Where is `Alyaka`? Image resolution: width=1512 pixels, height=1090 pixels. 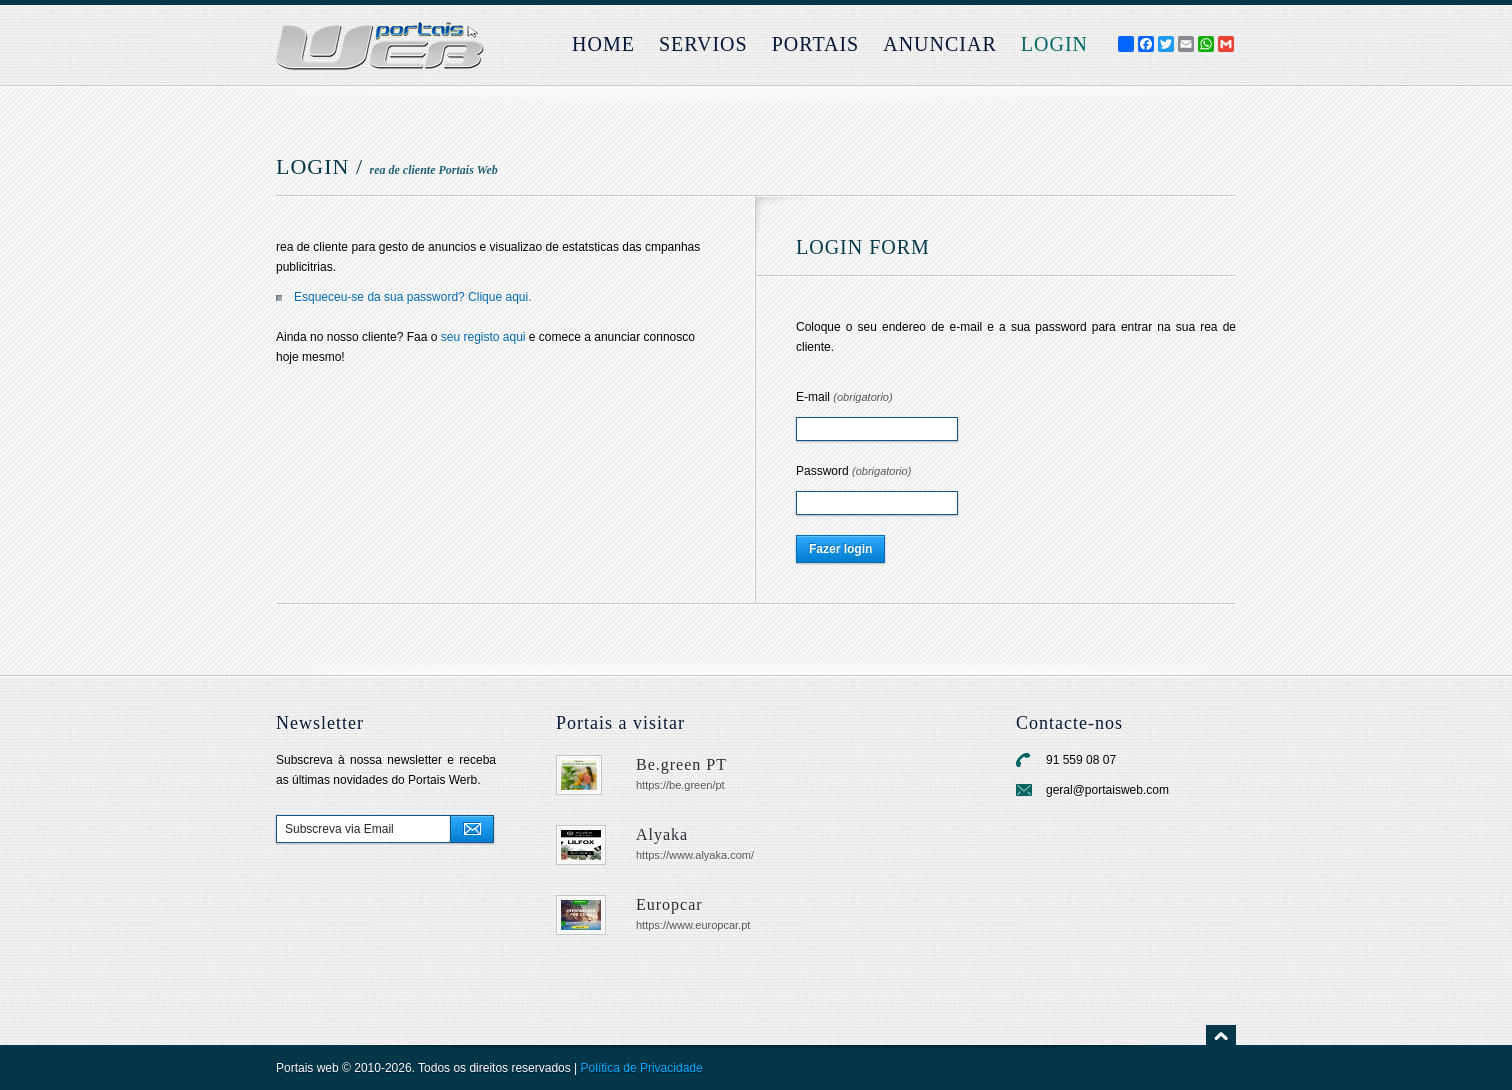 Alyaka is located at coordinates (662, 834).